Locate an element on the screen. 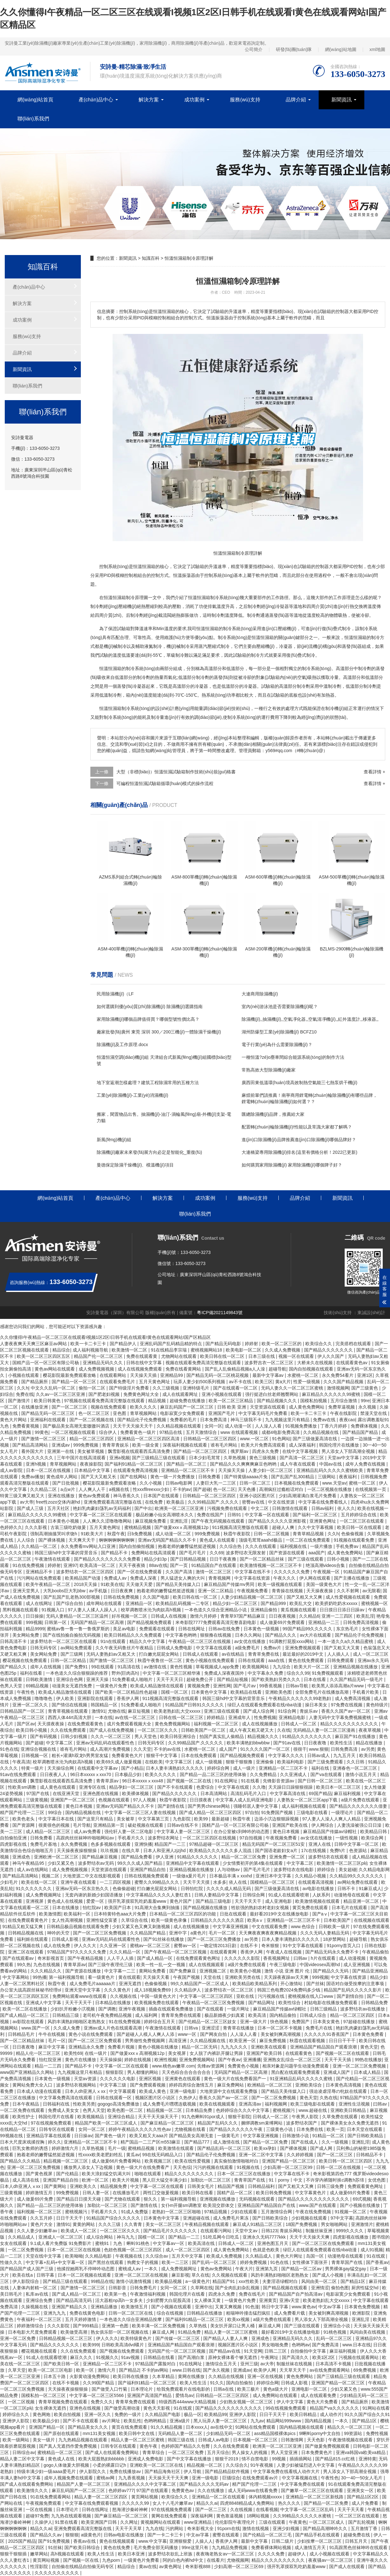 The width and height of the screenshot is (390, 2576). 欧美性生活 is located at coordinates (342, 1742).